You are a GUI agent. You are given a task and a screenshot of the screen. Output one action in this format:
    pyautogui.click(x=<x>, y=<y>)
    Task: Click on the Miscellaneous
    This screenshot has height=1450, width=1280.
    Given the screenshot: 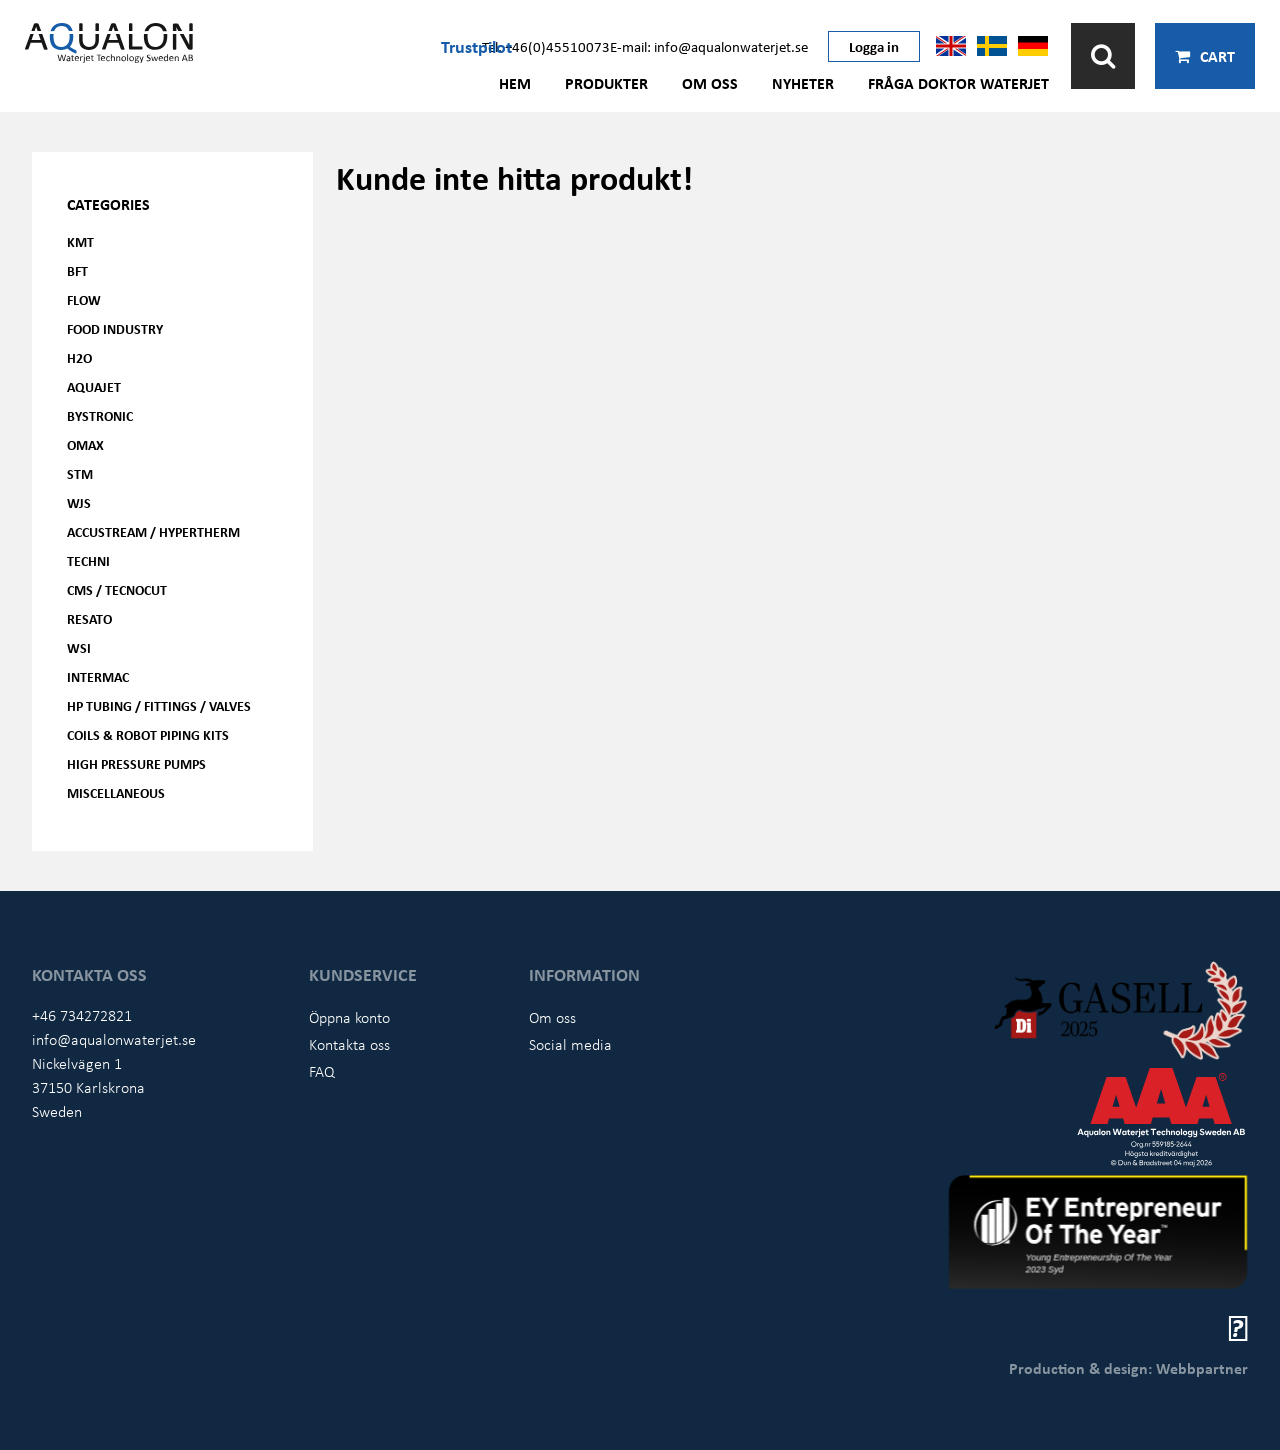 What is the action you would take?
    pyautogui.click(x=116, y=792)
    